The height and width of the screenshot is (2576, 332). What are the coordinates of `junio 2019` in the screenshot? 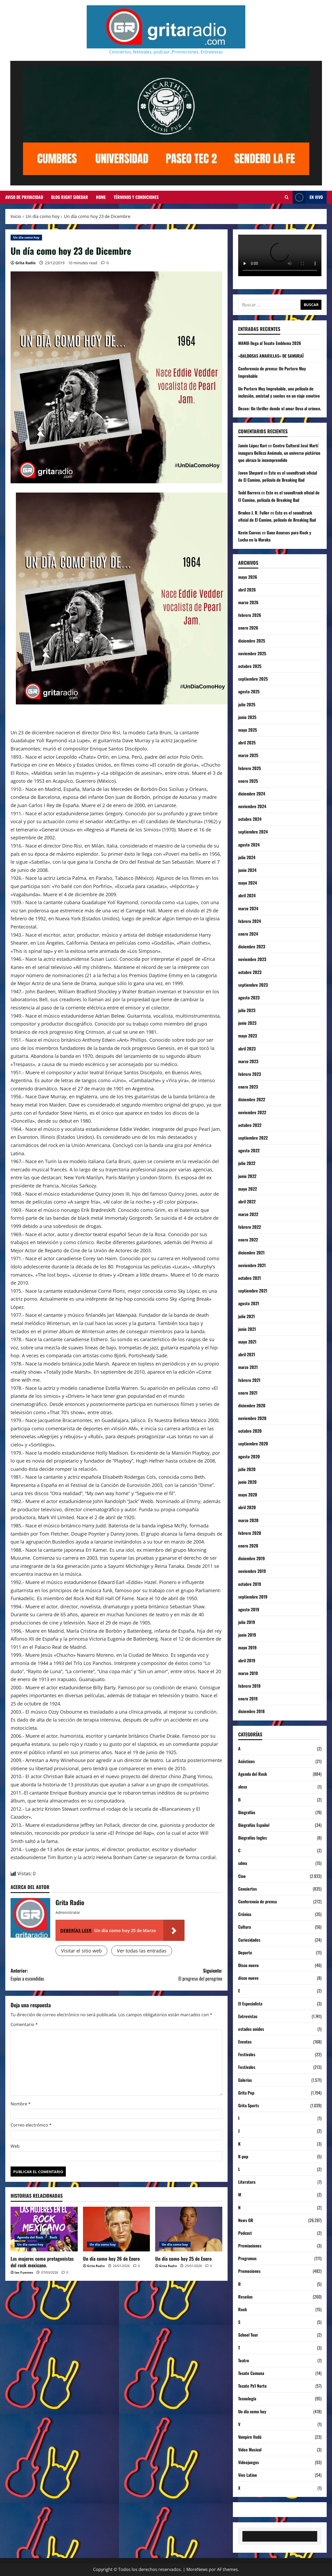 It's located at (247, 1635).